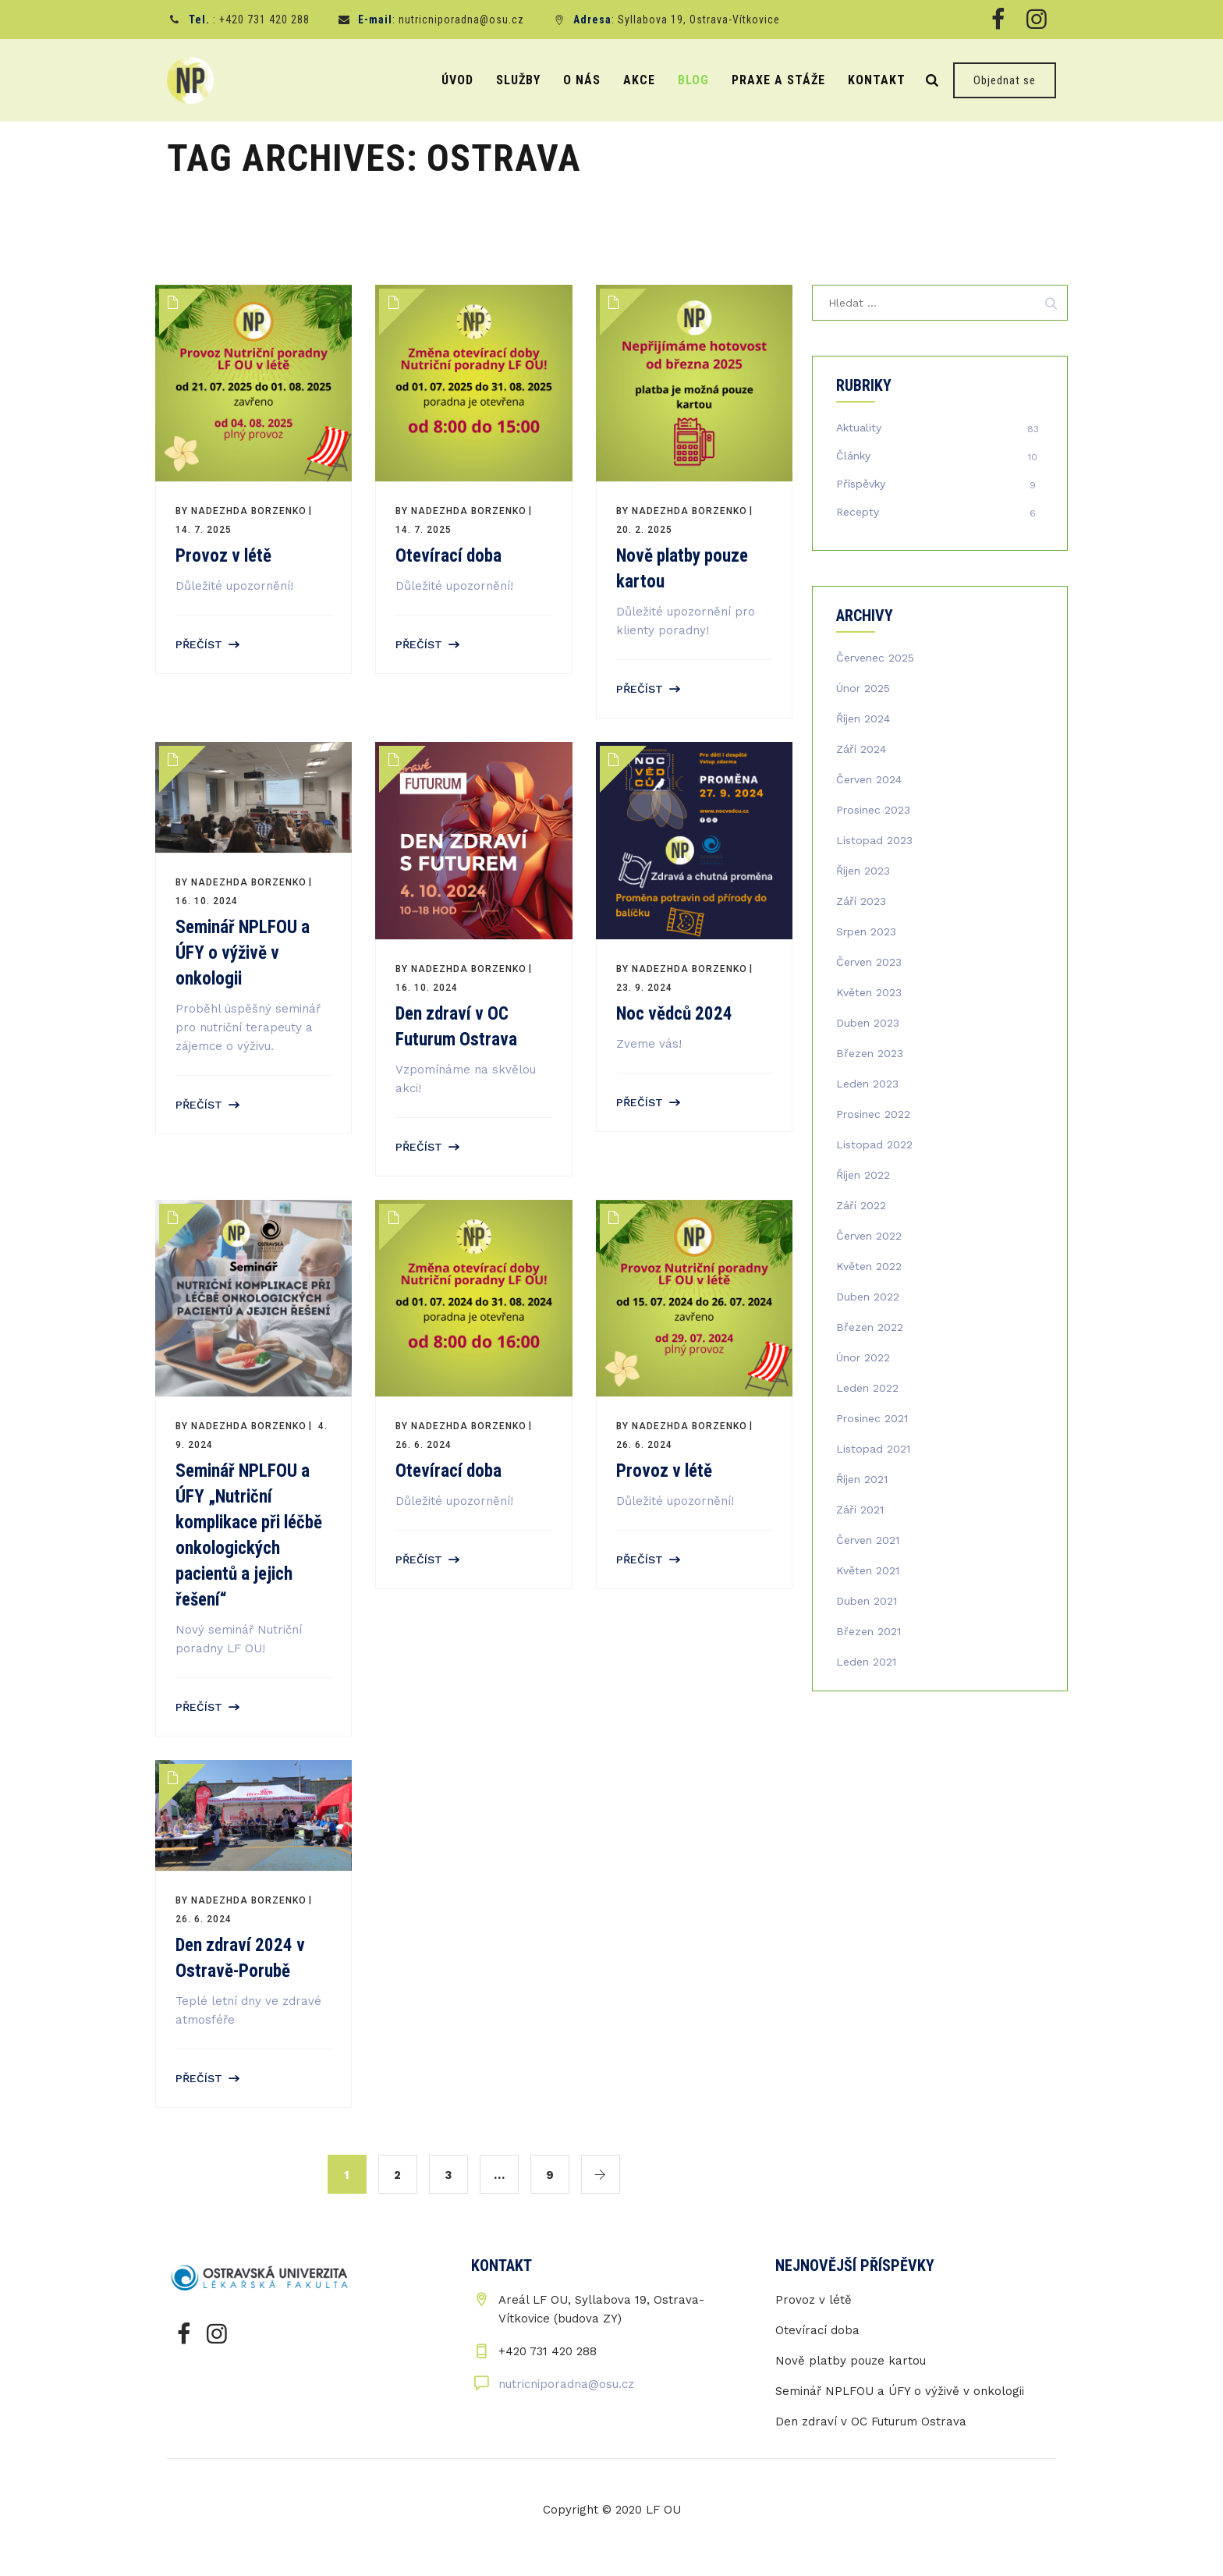 The width and height of the screenshot is (1223, 2576). Describe the element at coordinates (866, 1661) in the screenshot. I see `Leden 2021` at that location.